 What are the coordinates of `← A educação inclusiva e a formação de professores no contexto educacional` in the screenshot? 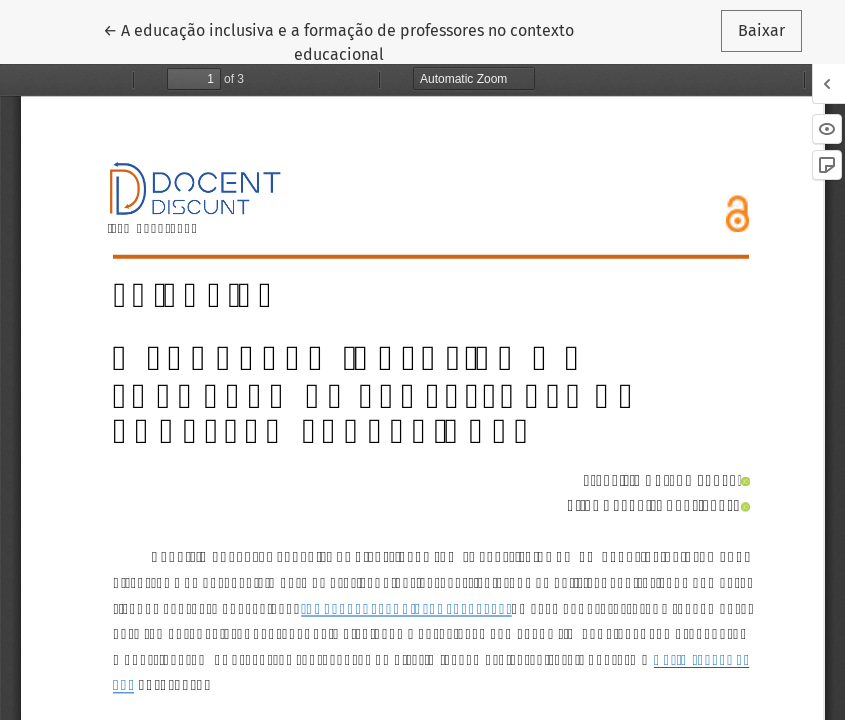 It's located at (338, 41).